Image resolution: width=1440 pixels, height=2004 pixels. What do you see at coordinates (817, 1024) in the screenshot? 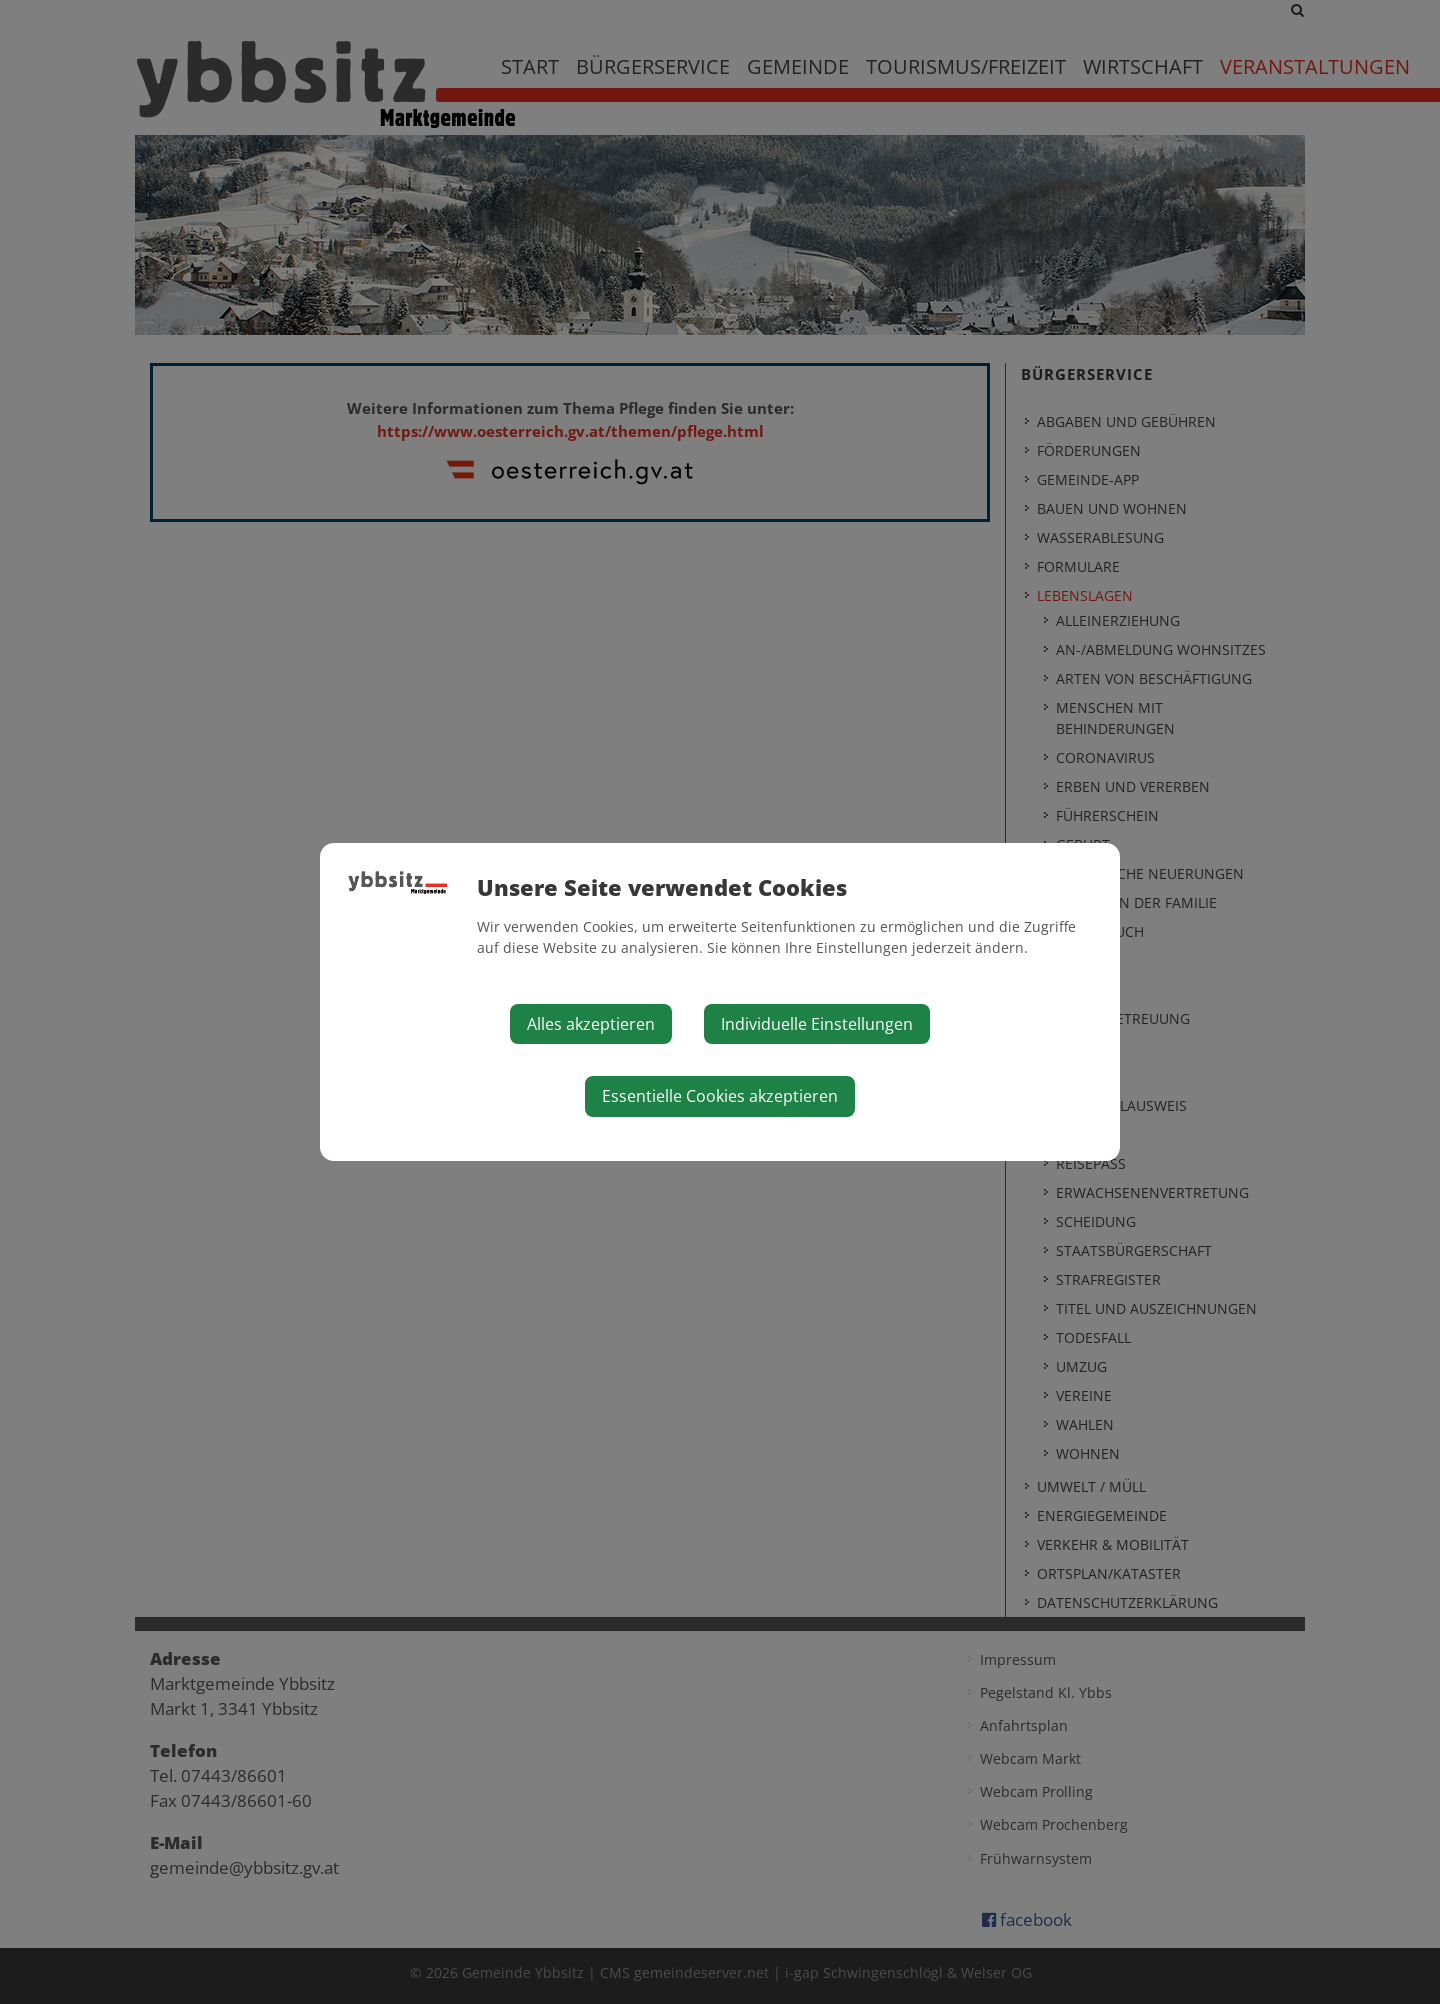
I see `Individuelle Einstellungen` at bounding box center [817, 1024].